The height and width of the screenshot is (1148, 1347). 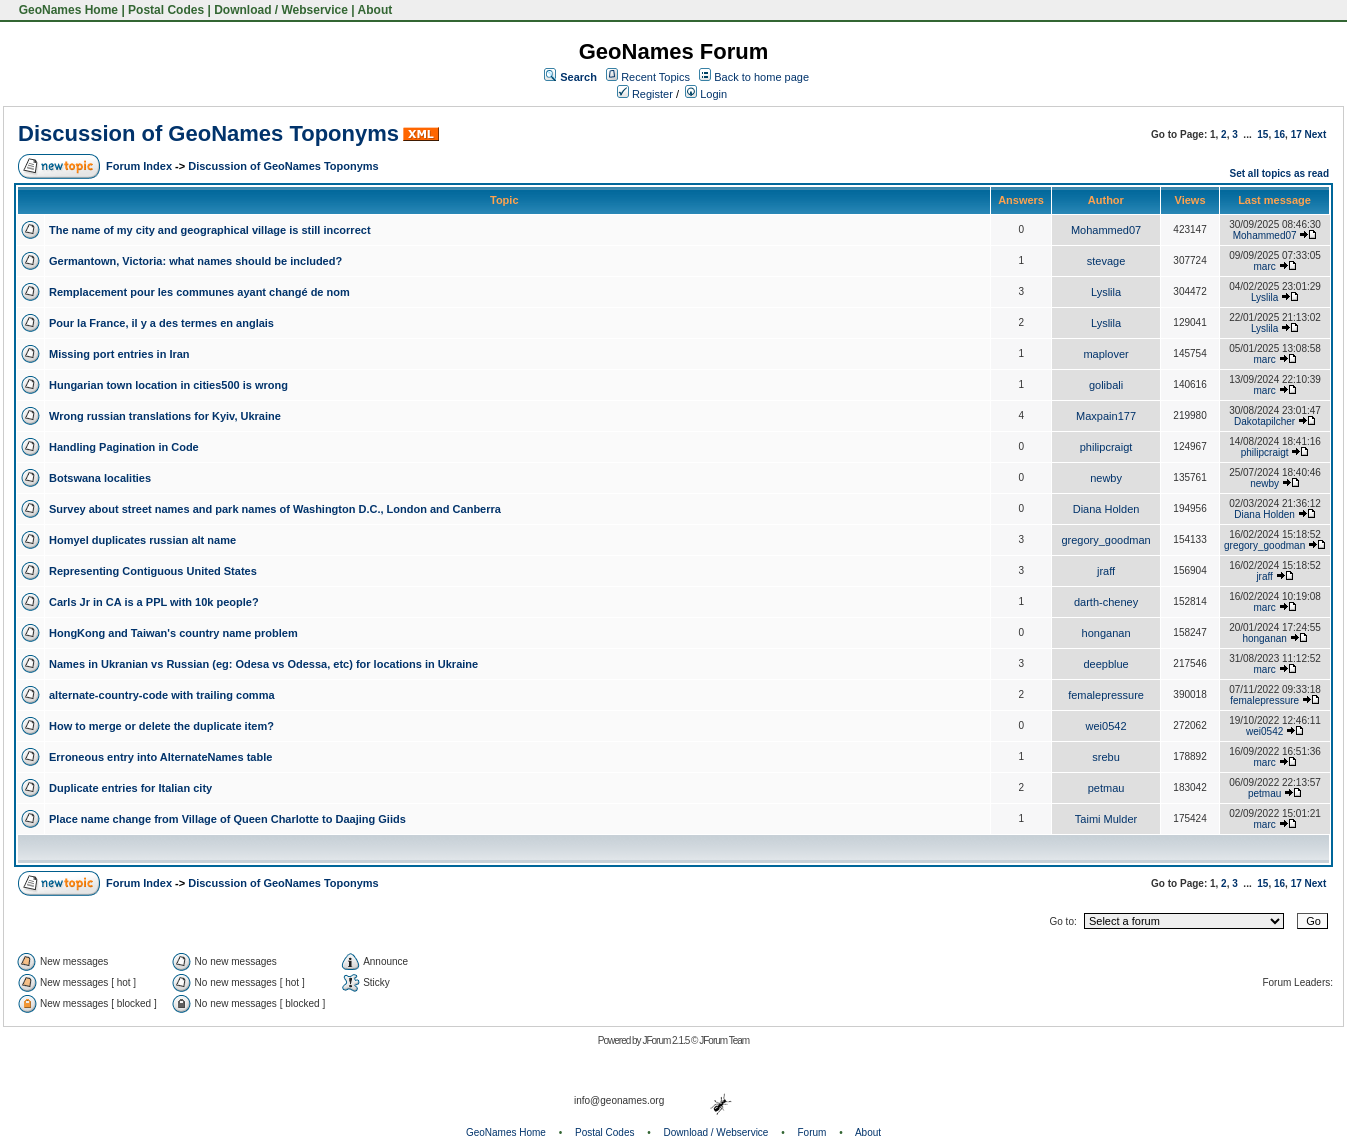 I want to click on Survey about street names and park names of Washington D.C., London and Canberra, so click(x=275, y=509).